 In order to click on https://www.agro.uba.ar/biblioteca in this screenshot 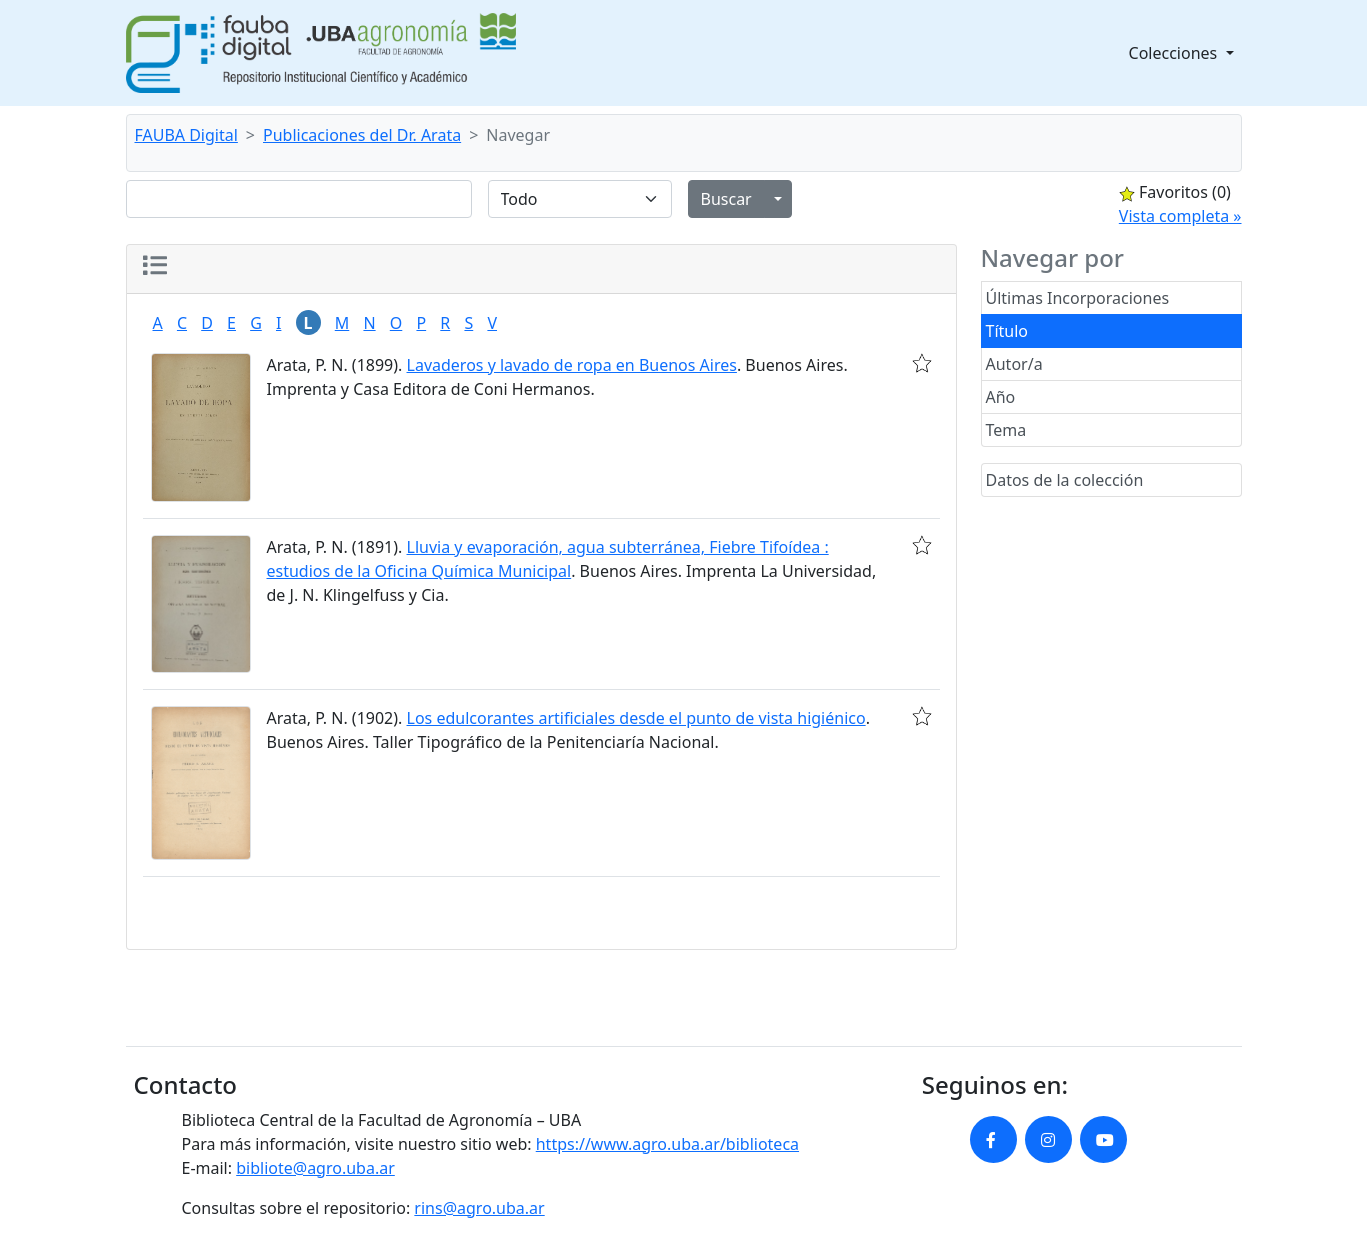, I will do `click(667, 1144)`.